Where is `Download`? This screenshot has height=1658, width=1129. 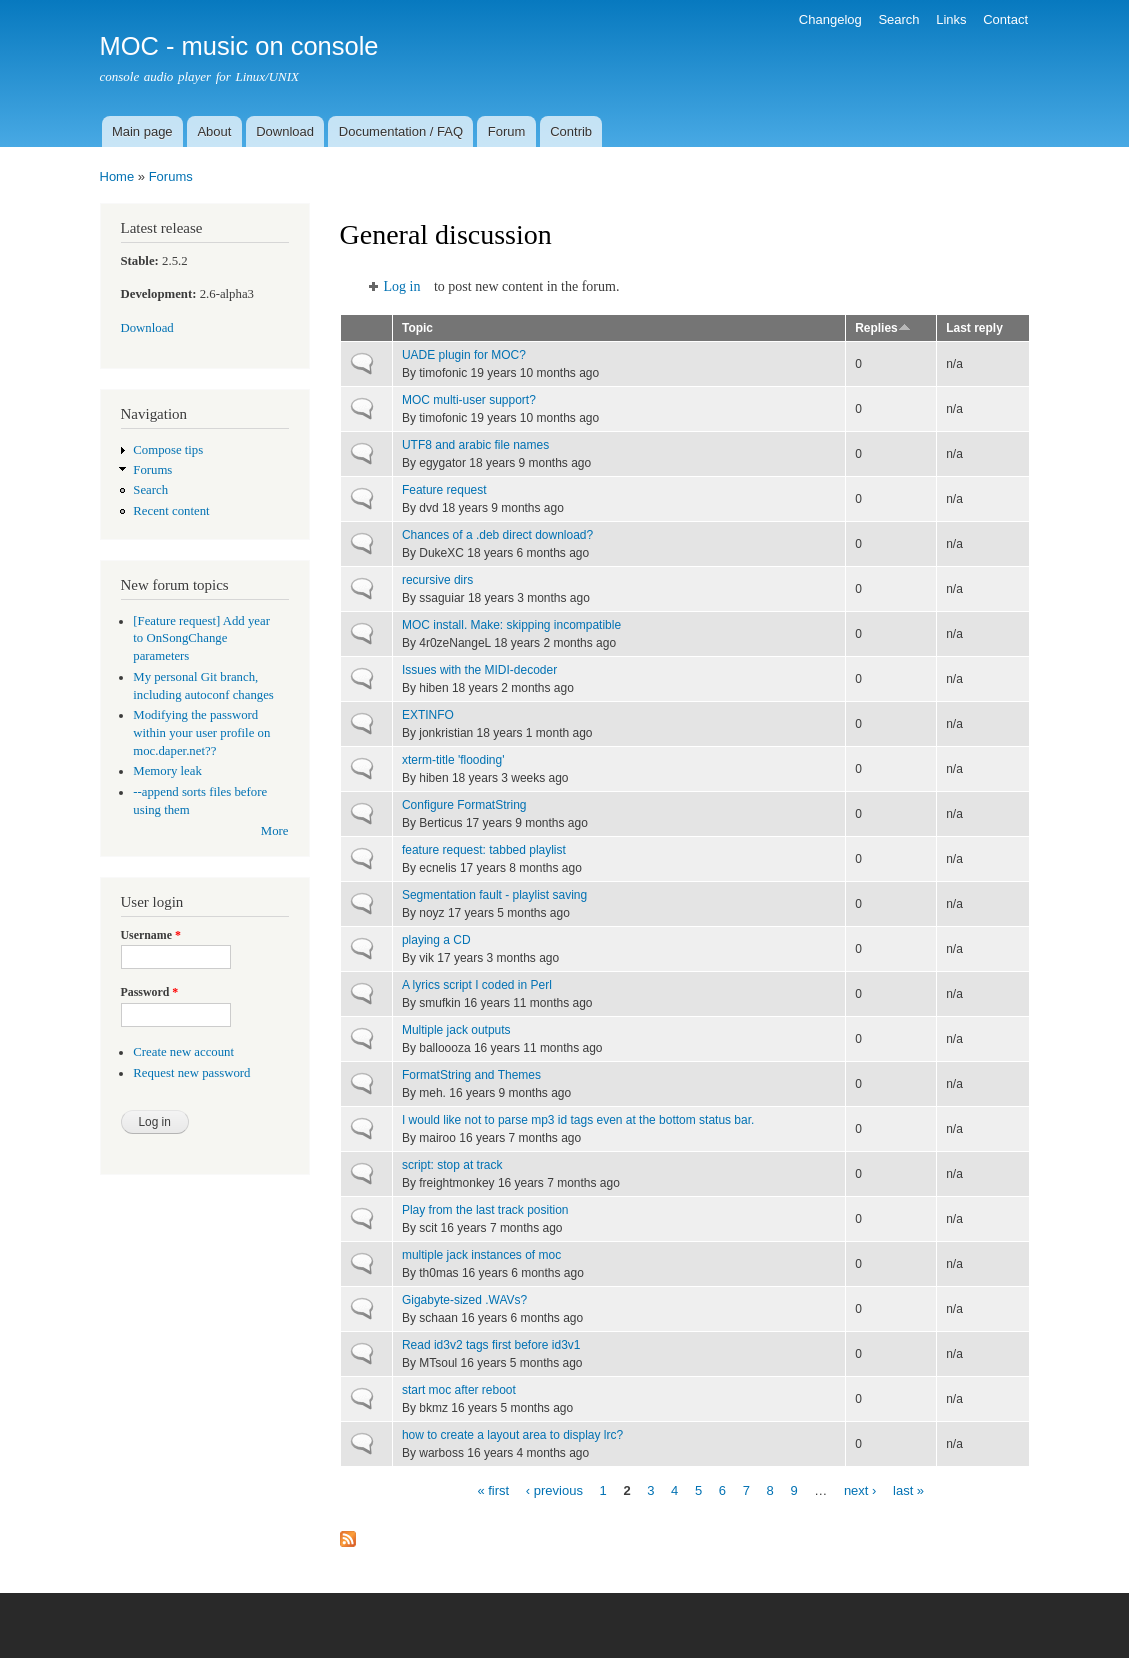 Download is located at coordinates (285, 131).